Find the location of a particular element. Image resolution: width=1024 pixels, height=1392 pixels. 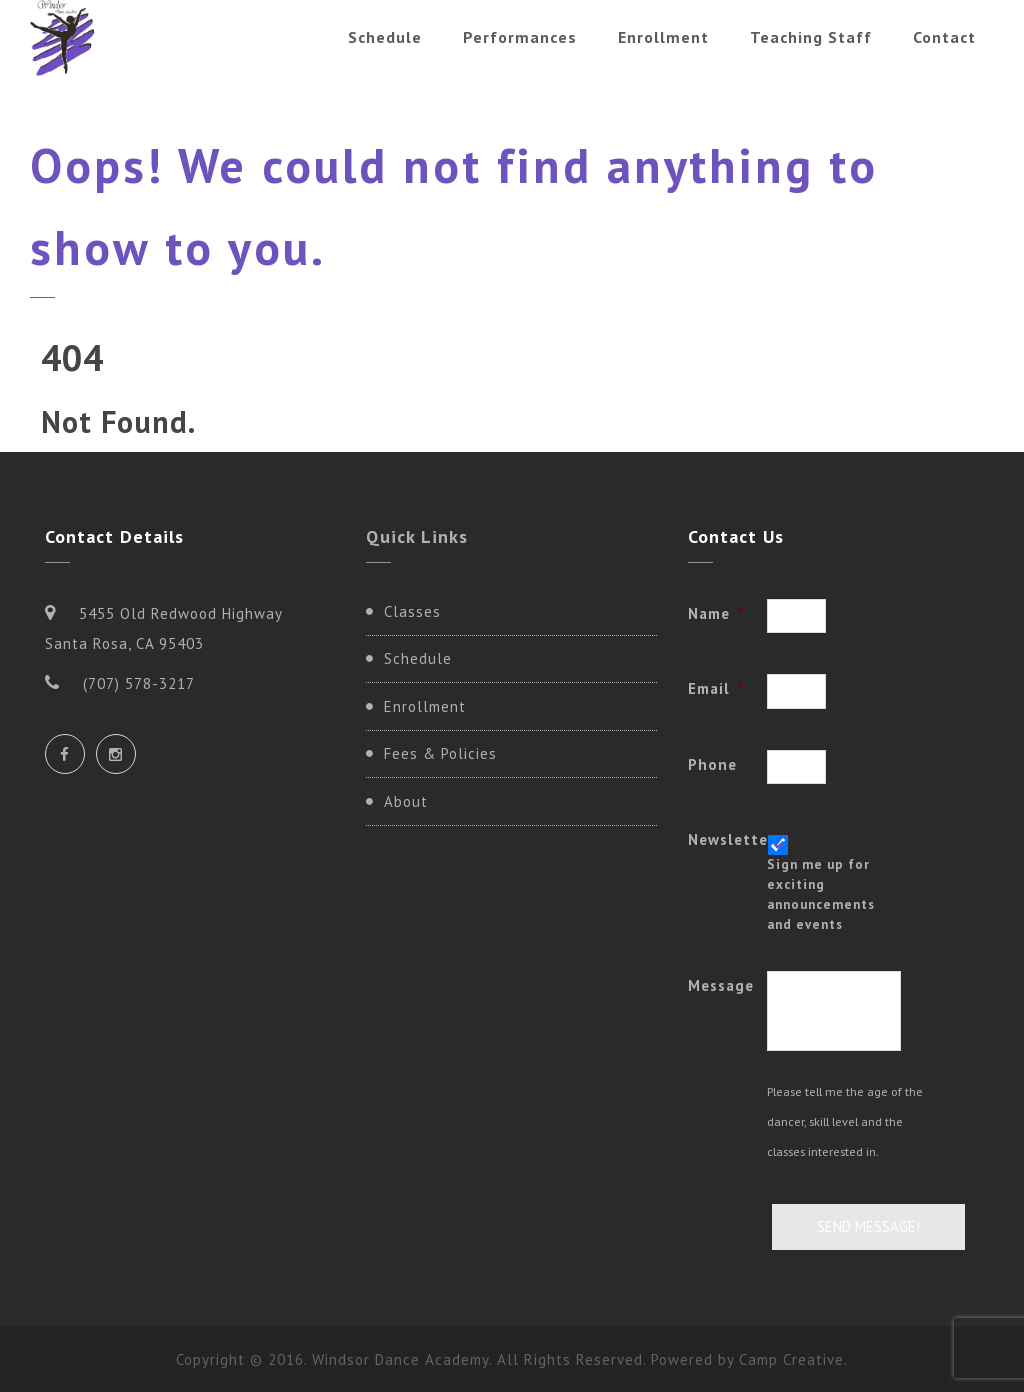

Classes is located at coordinates (412, 611).